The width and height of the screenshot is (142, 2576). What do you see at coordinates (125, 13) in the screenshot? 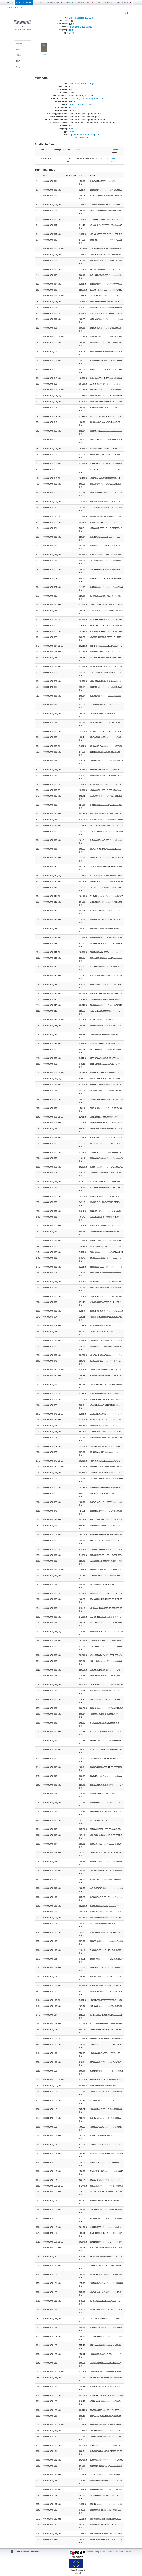
I see `LV` at bounding box center [125, 13].